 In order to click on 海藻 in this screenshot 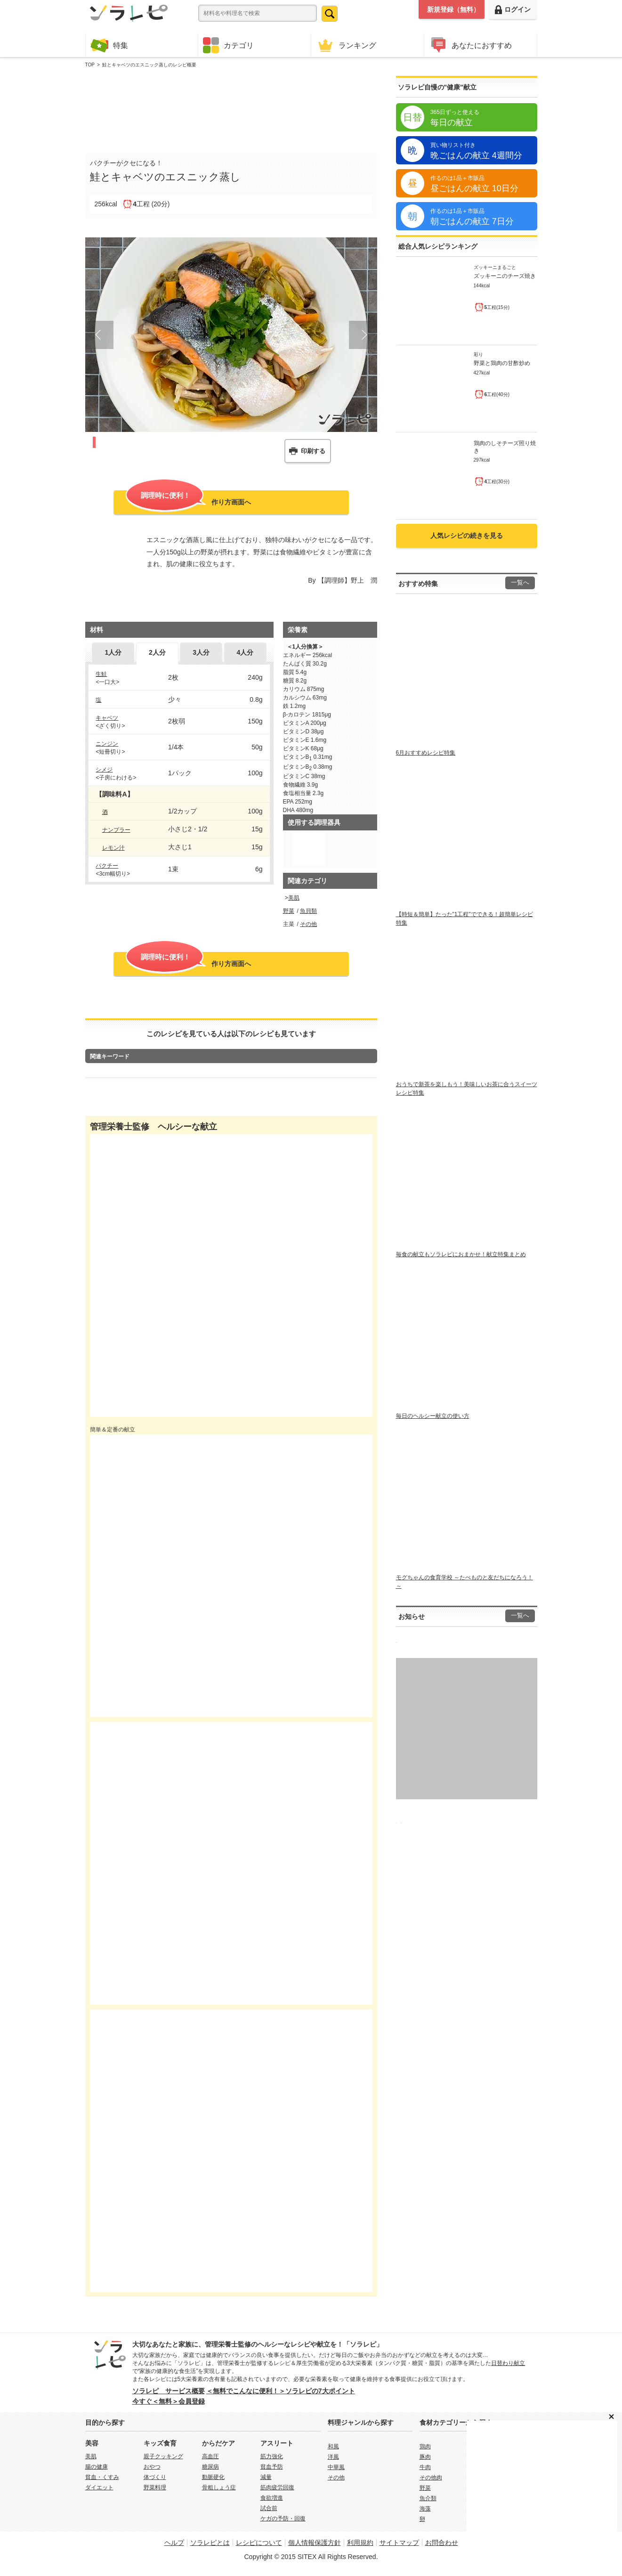, I will do `click(425, 2508)`.